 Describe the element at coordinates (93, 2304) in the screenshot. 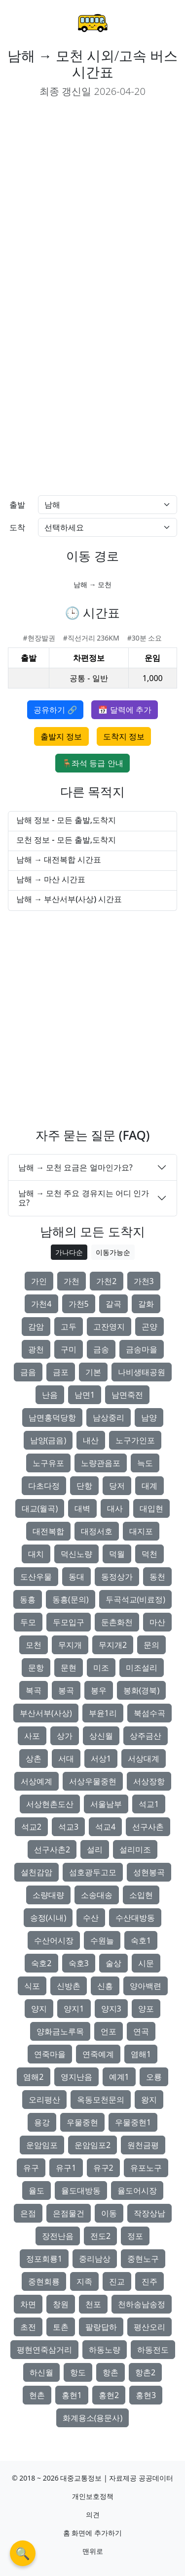

I see `천포` at that location.